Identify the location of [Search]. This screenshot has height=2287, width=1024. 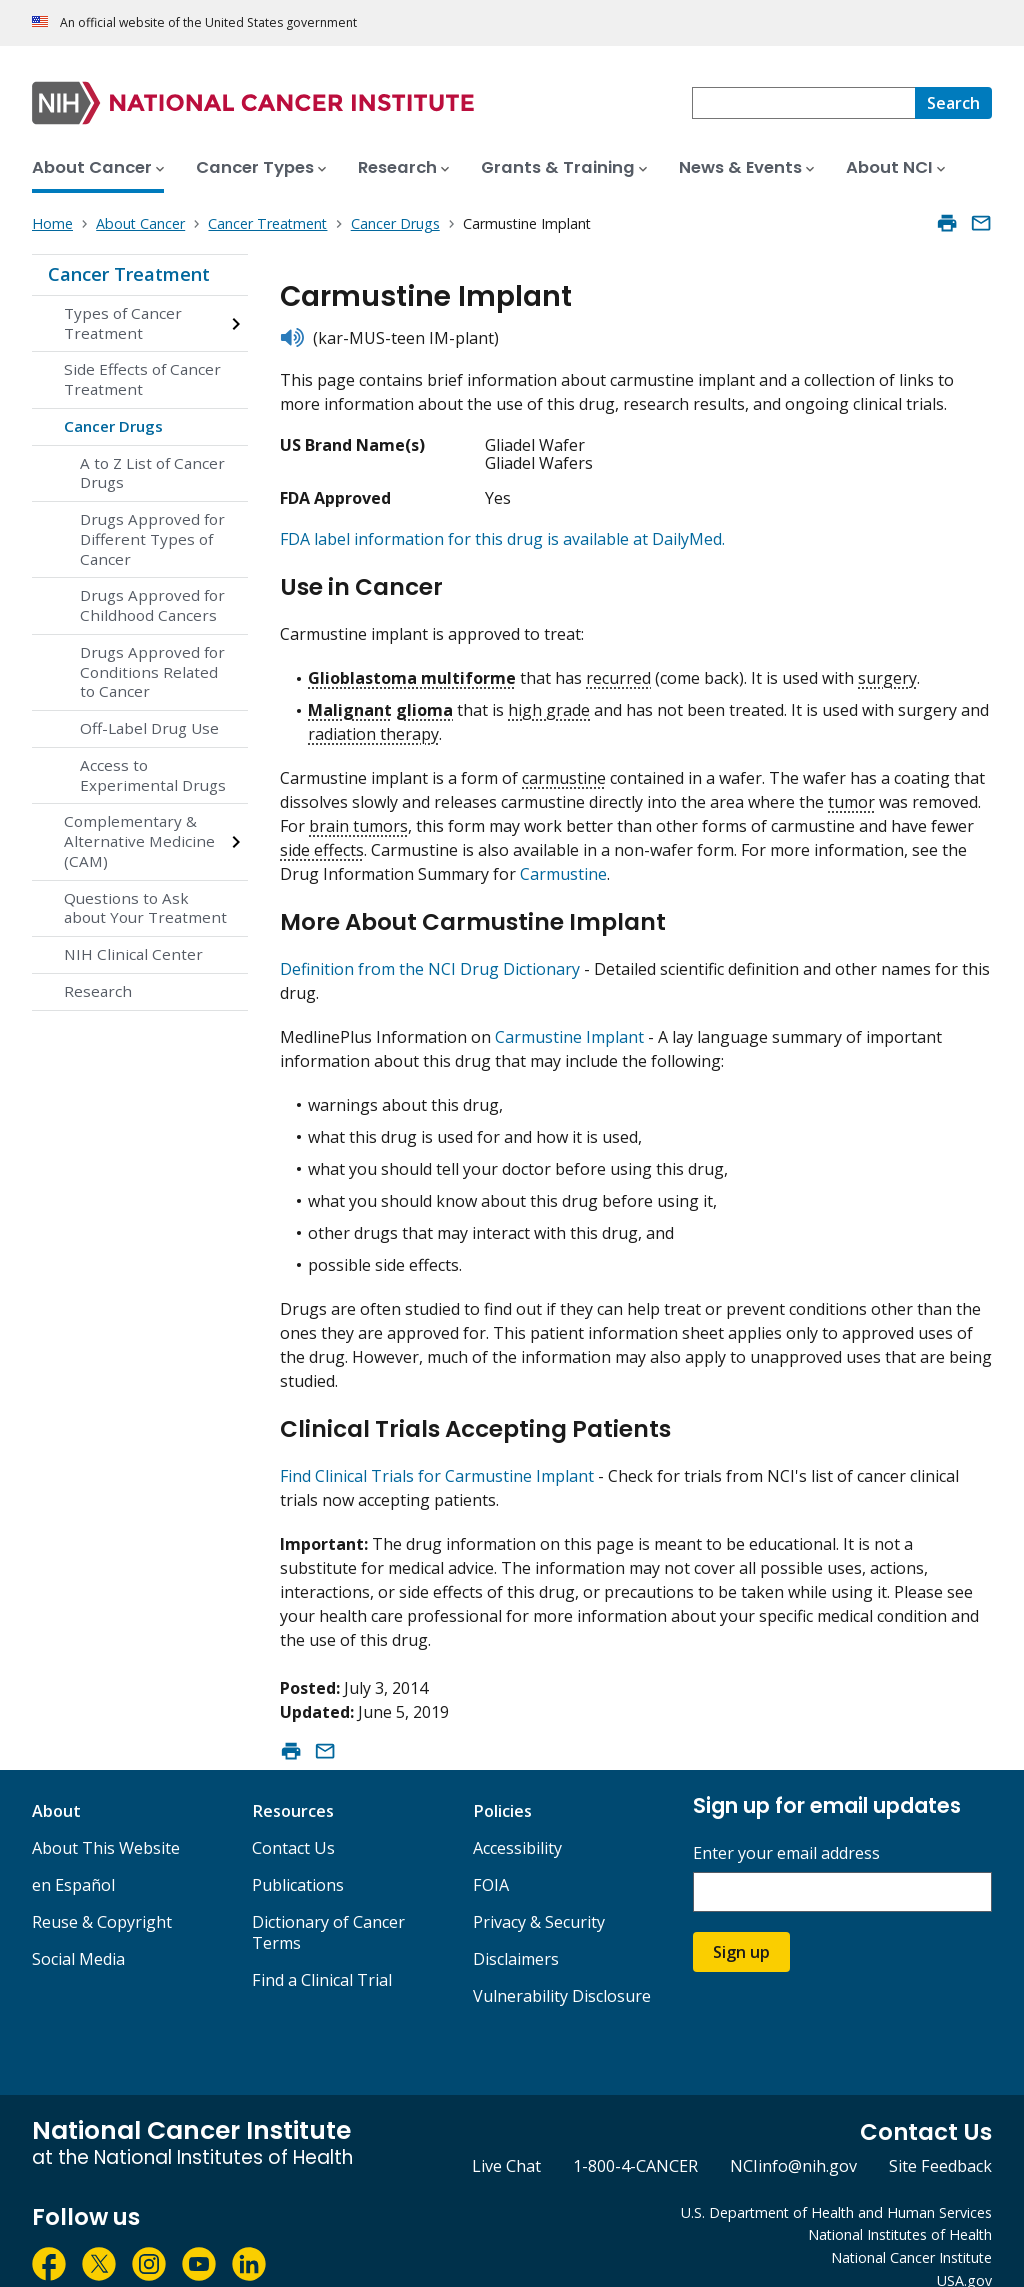
(953, 103).